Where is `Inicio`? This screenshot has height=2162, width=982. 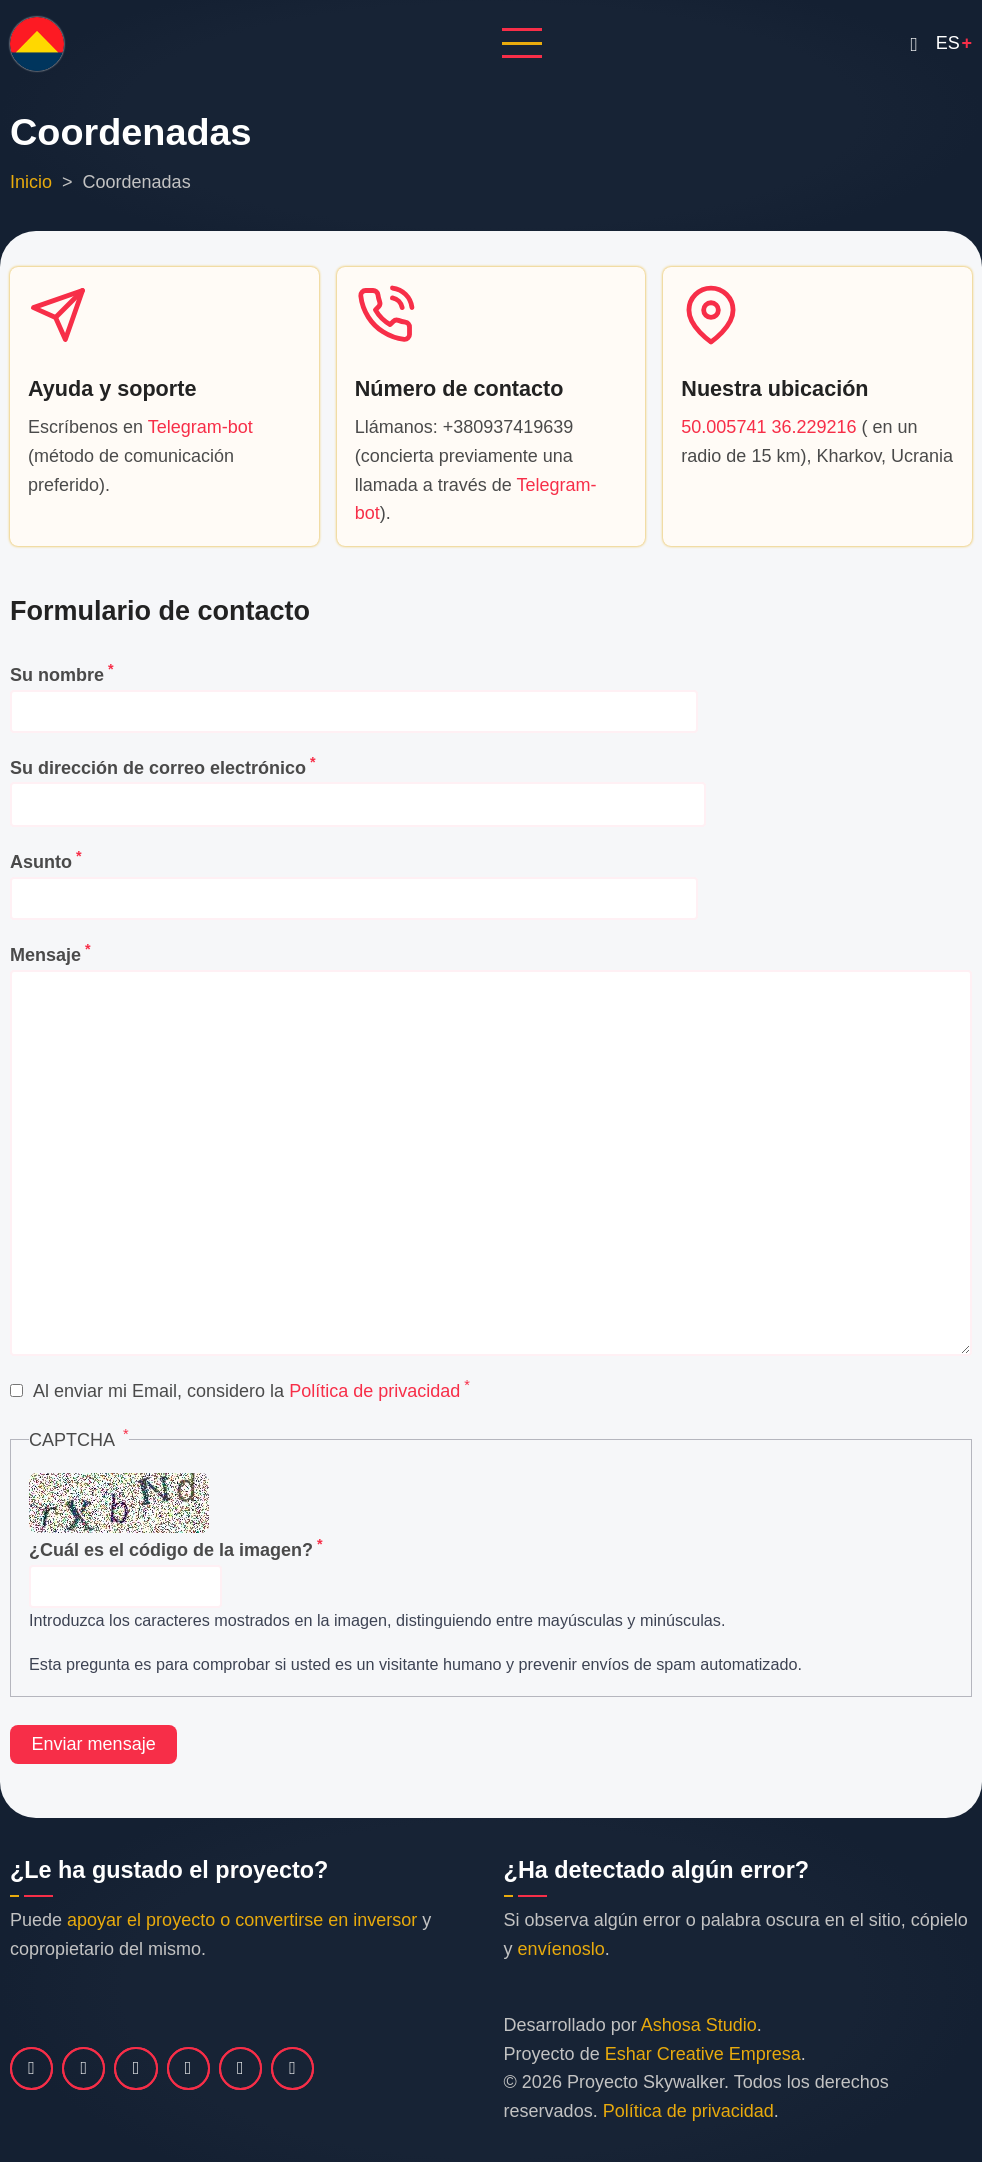
Inicio is located at coordinates (31, 182).